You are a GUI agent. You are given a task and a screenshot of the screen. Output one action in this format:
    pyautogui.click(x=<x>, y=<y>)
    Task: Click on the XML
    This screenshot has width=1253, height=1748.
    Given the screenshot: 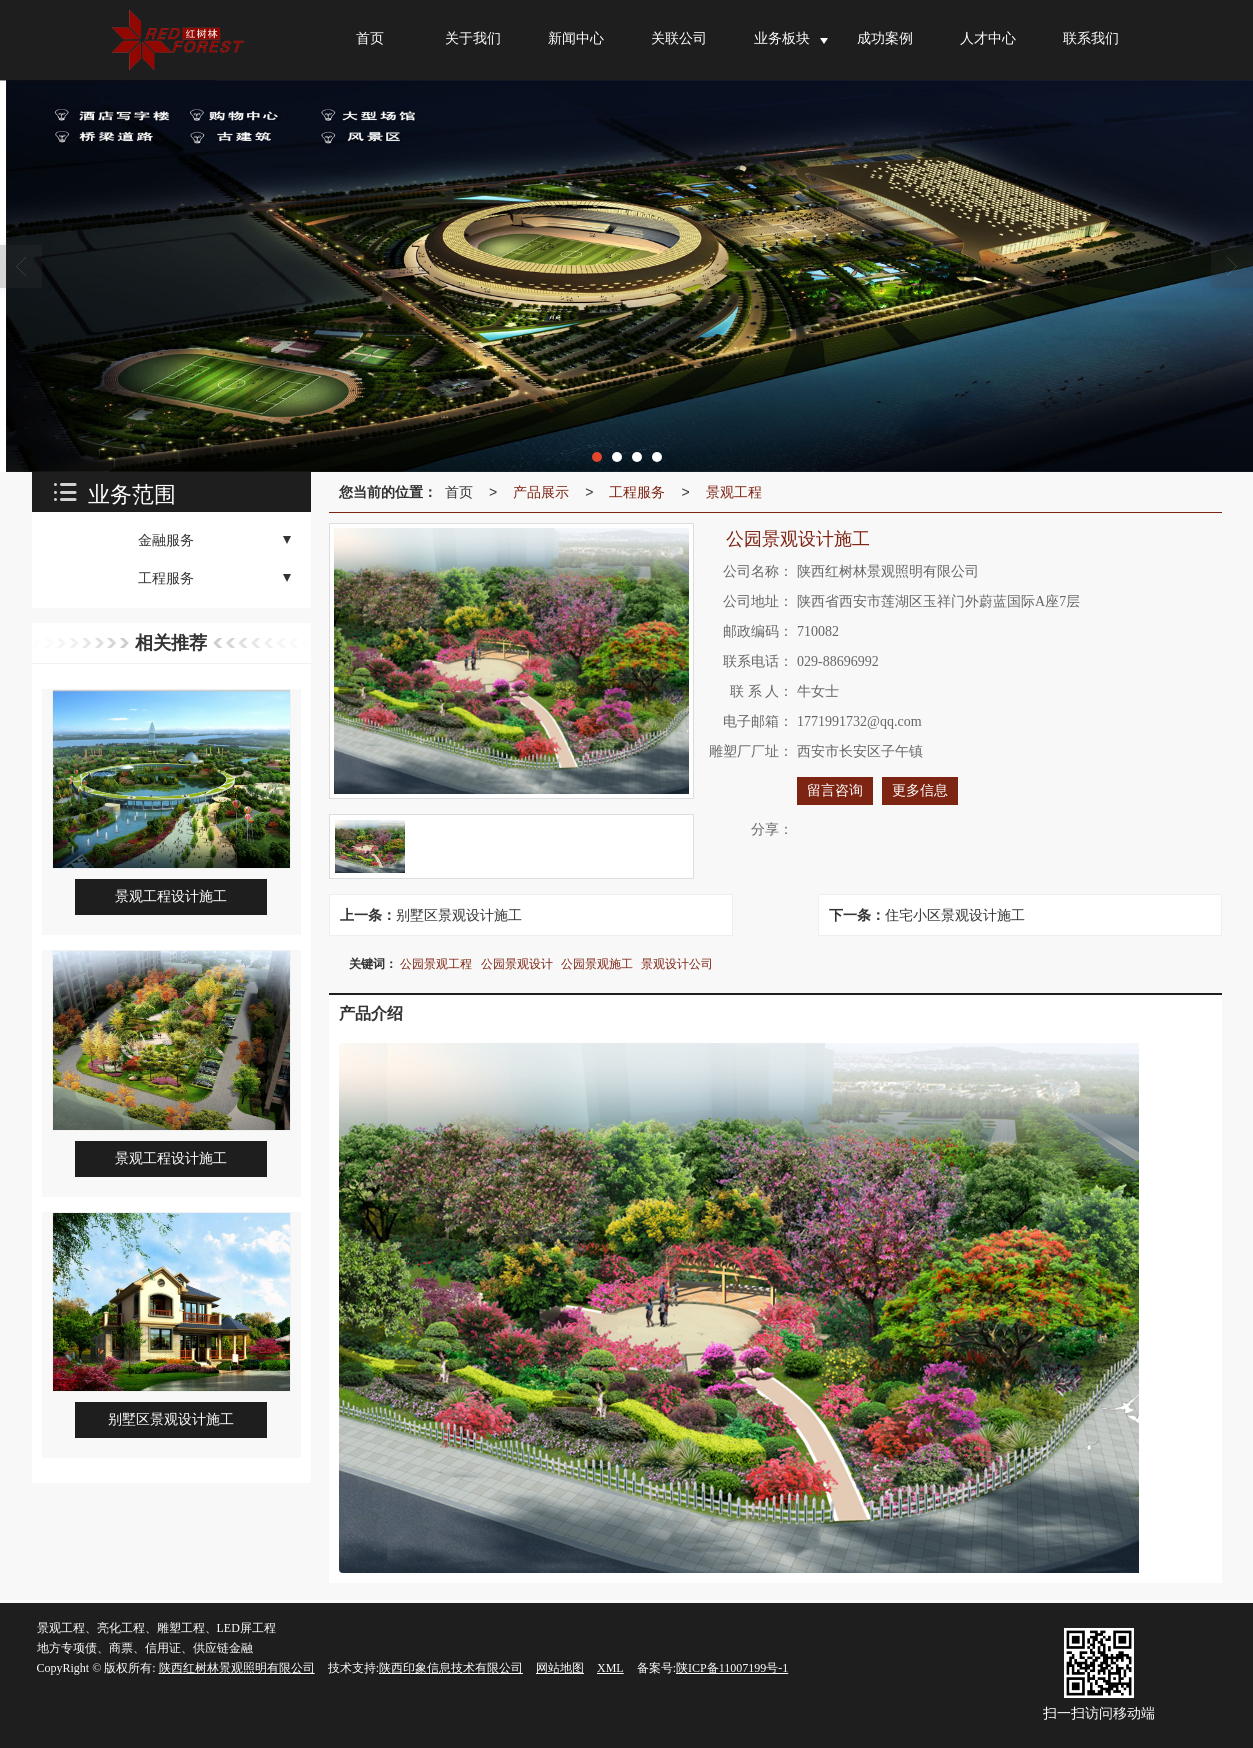 What is the action you would take?
    pyautogui.click(x=610, y=1668)
    